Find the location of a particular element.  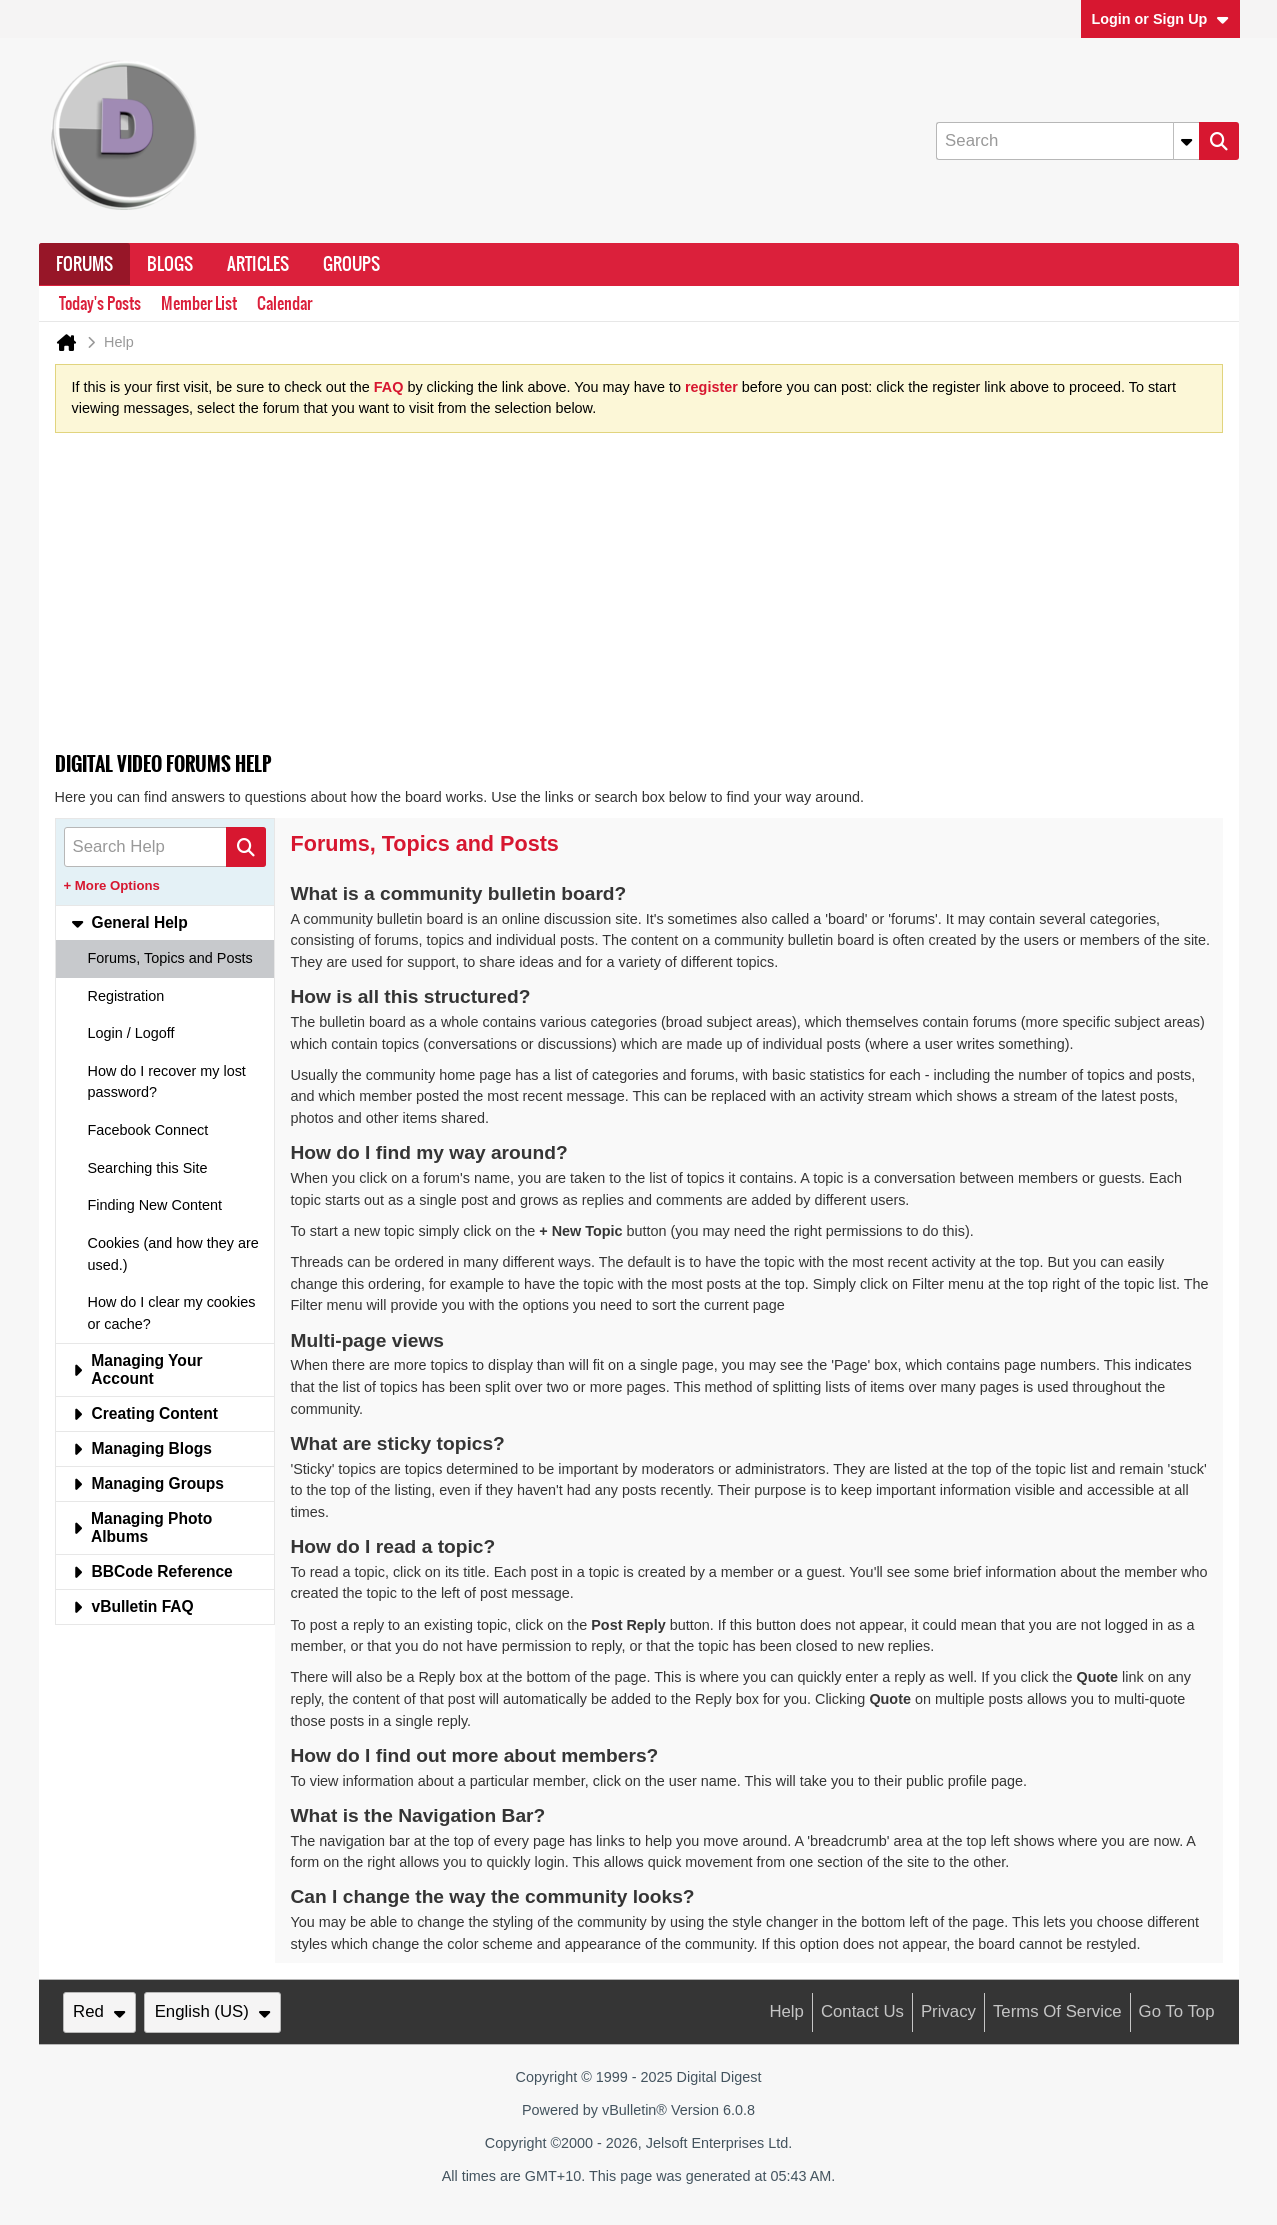

+ More Options is located at coordinates (112, 885).